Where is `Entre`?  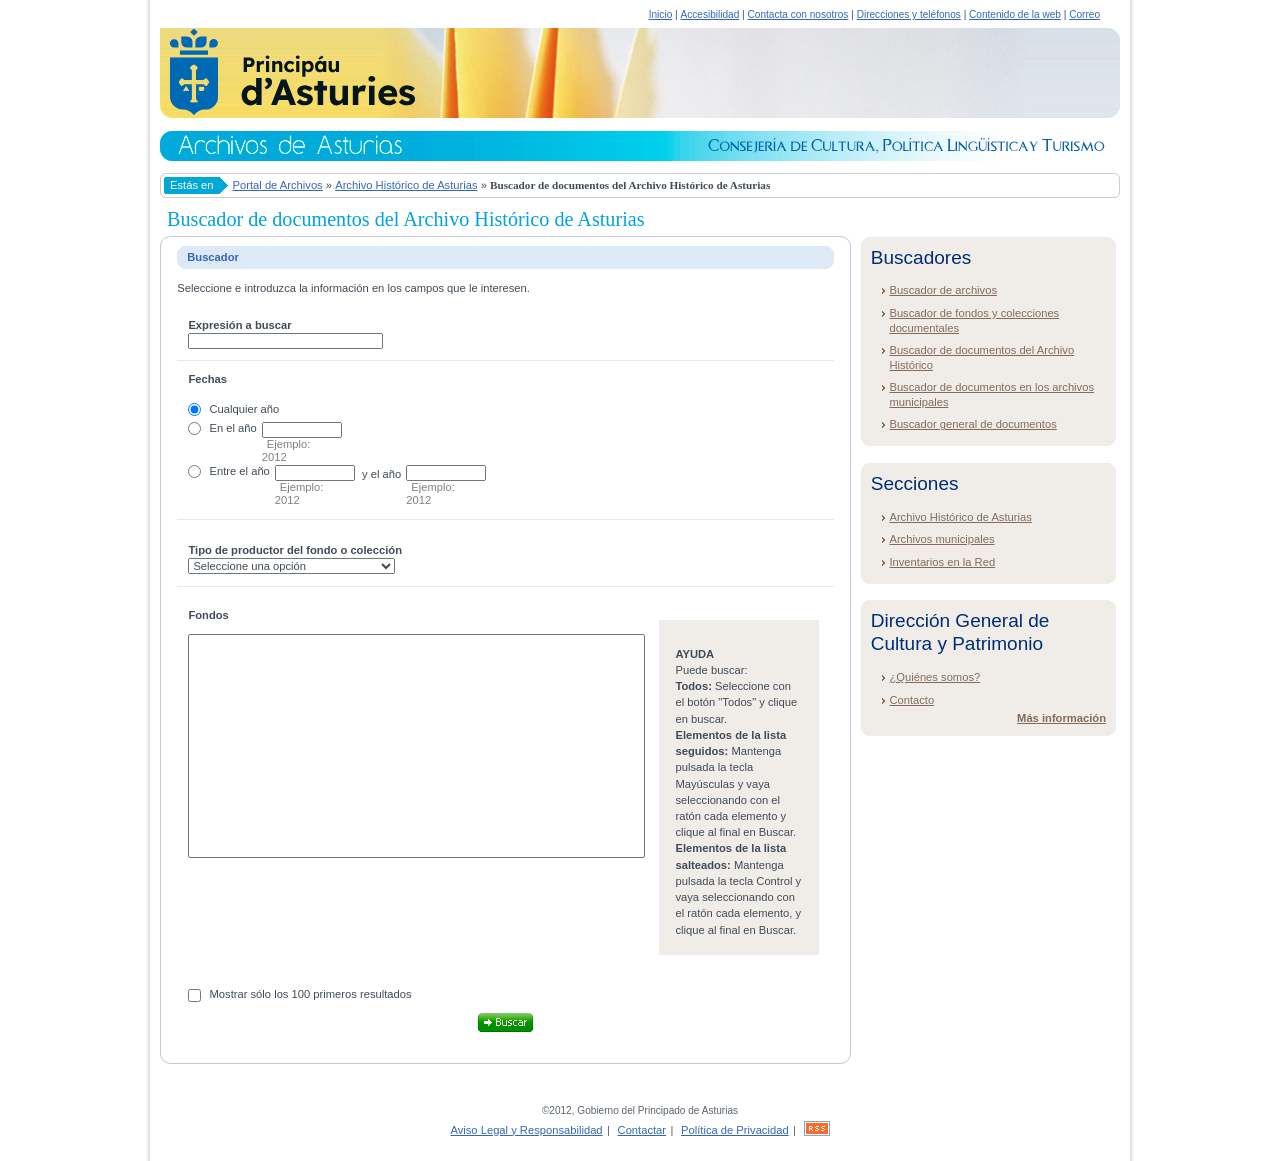
Entre is located at coordinates (223, 471).